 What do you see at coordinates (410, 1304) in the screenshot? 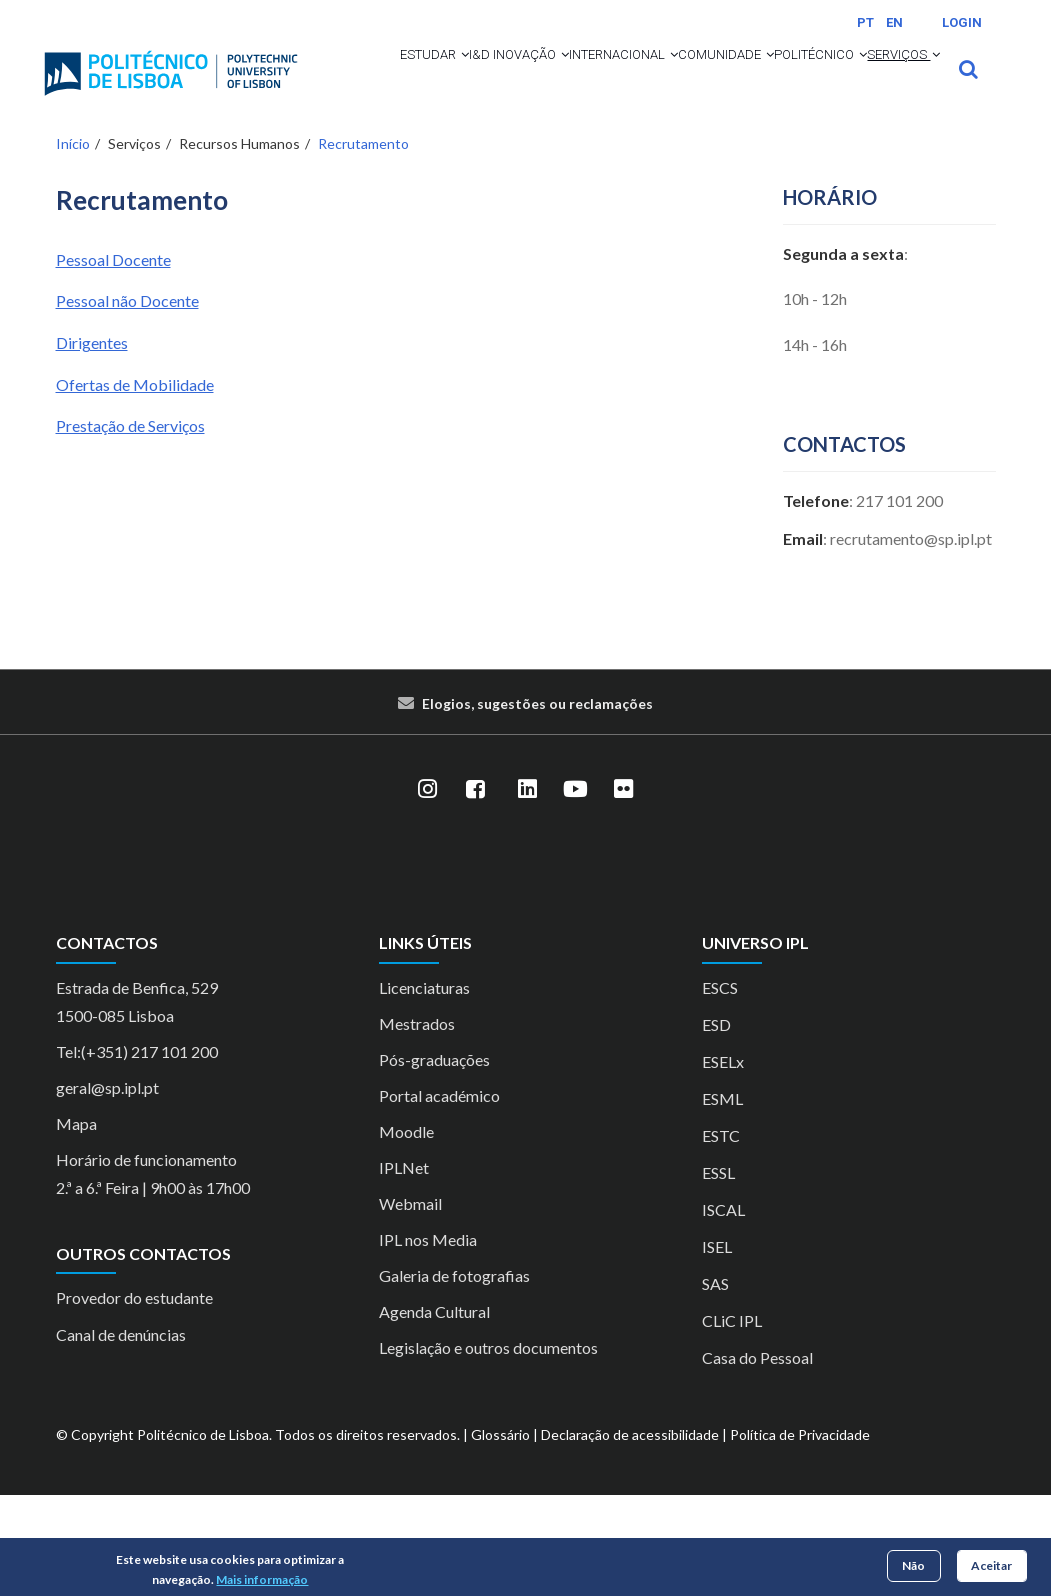
I see `Webmail` at bounding box center [410, 1304].